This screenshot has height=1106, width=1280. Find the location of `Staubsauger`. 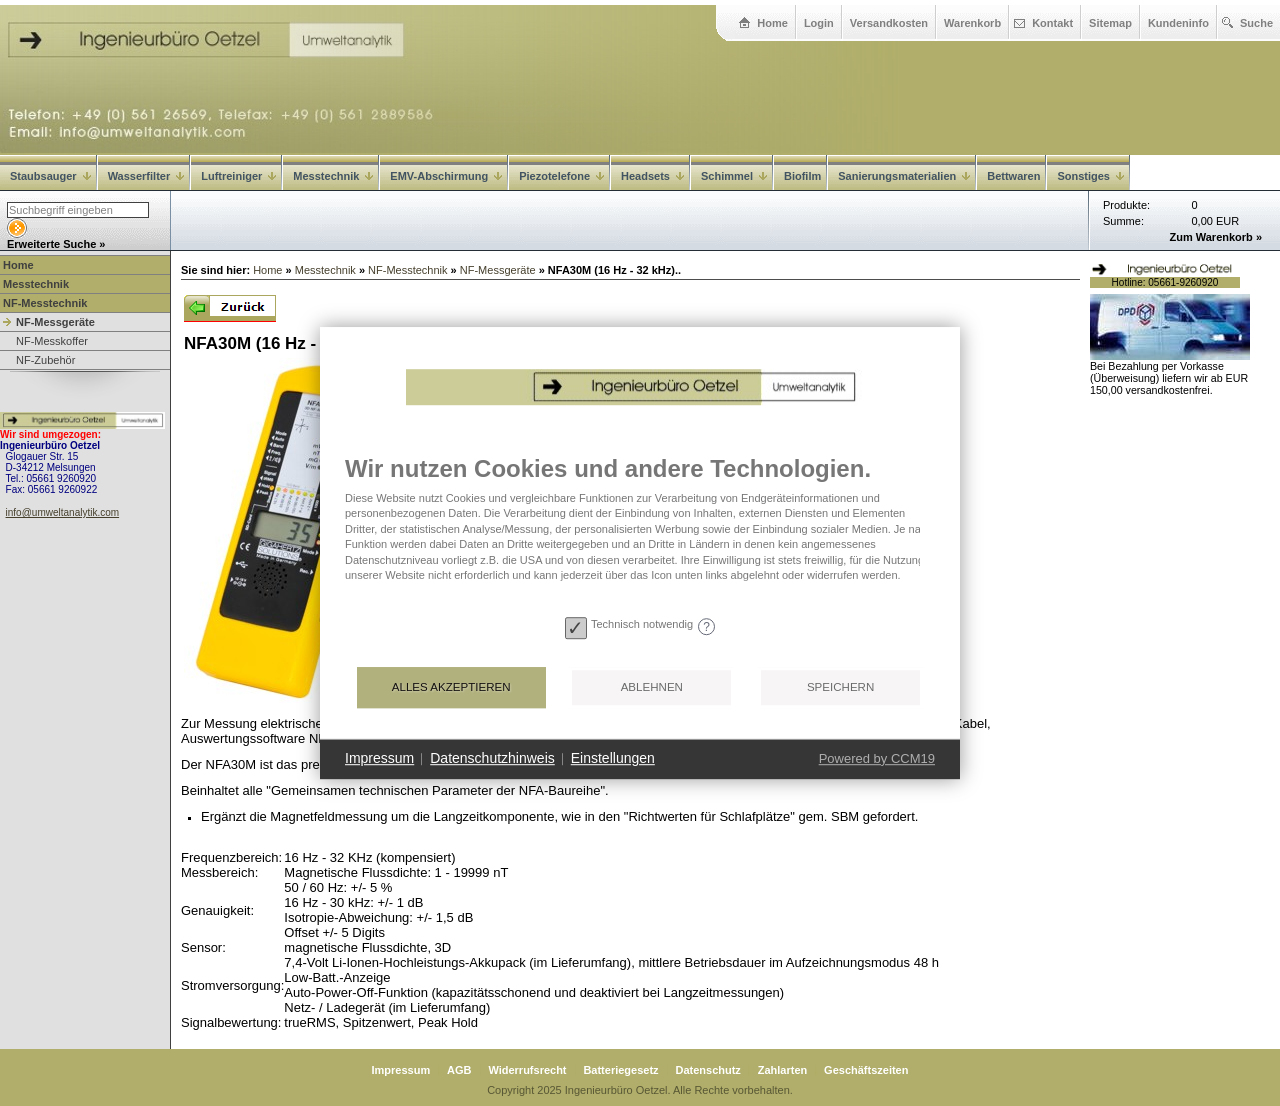

Staubsauger is located at coordinates (50, 176).